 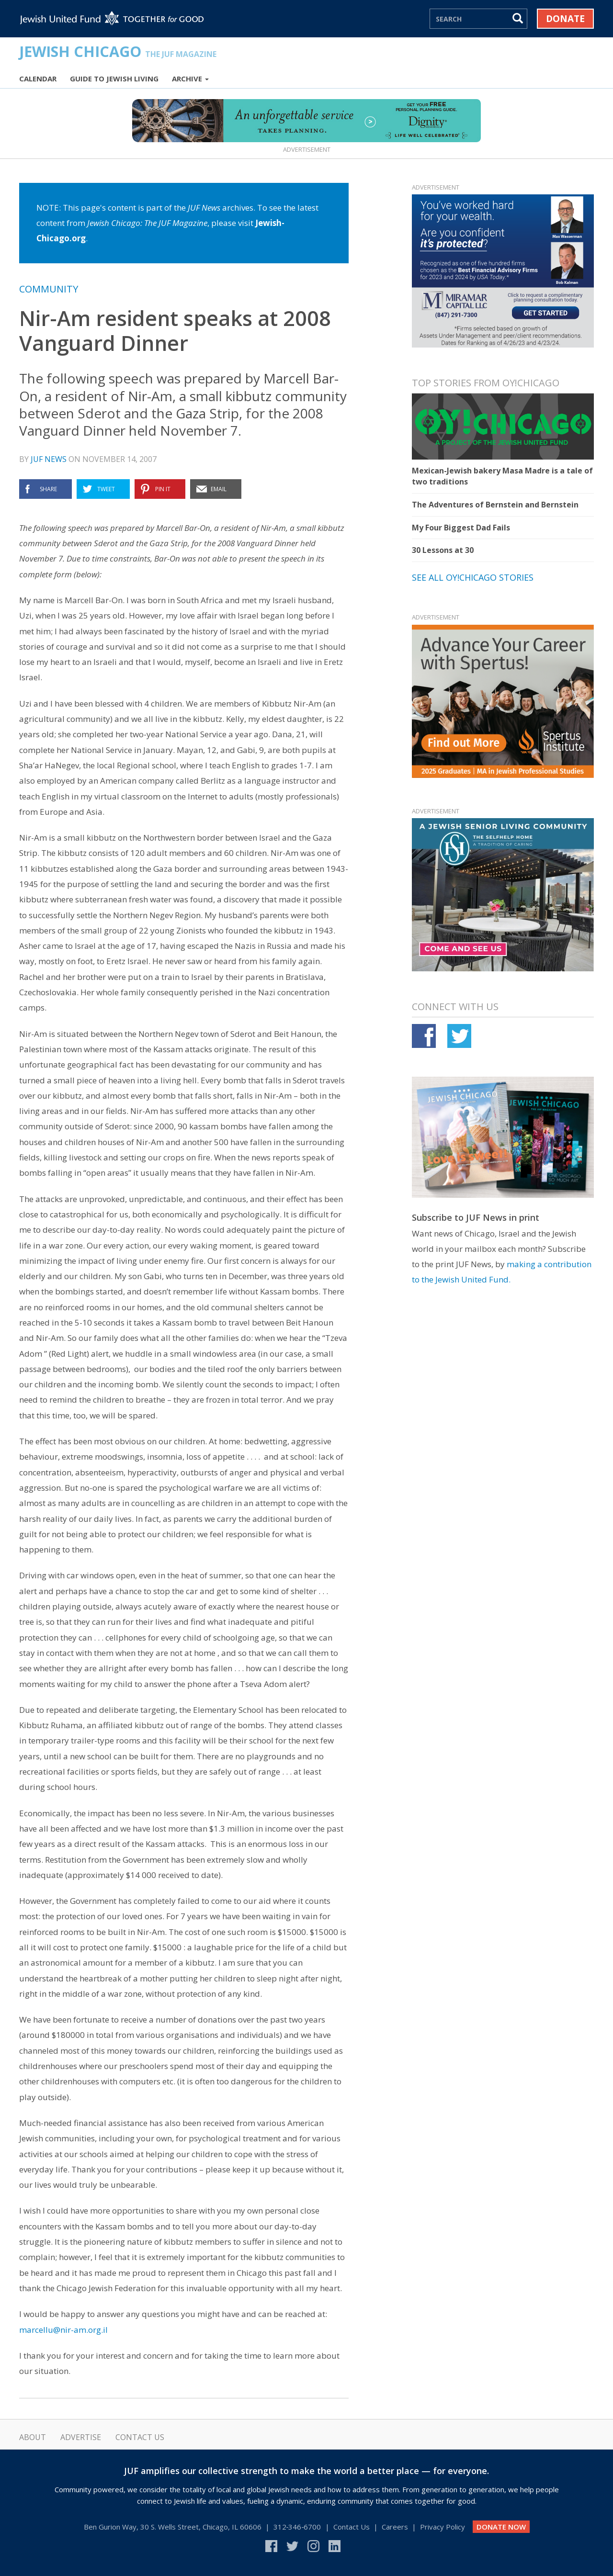 What do you see at coordinates (502, 476) in the screenshot?
I see `Mexican-Jewish bakery Masa Madre is a tale of two traditions` at bounding box center [502, 476].